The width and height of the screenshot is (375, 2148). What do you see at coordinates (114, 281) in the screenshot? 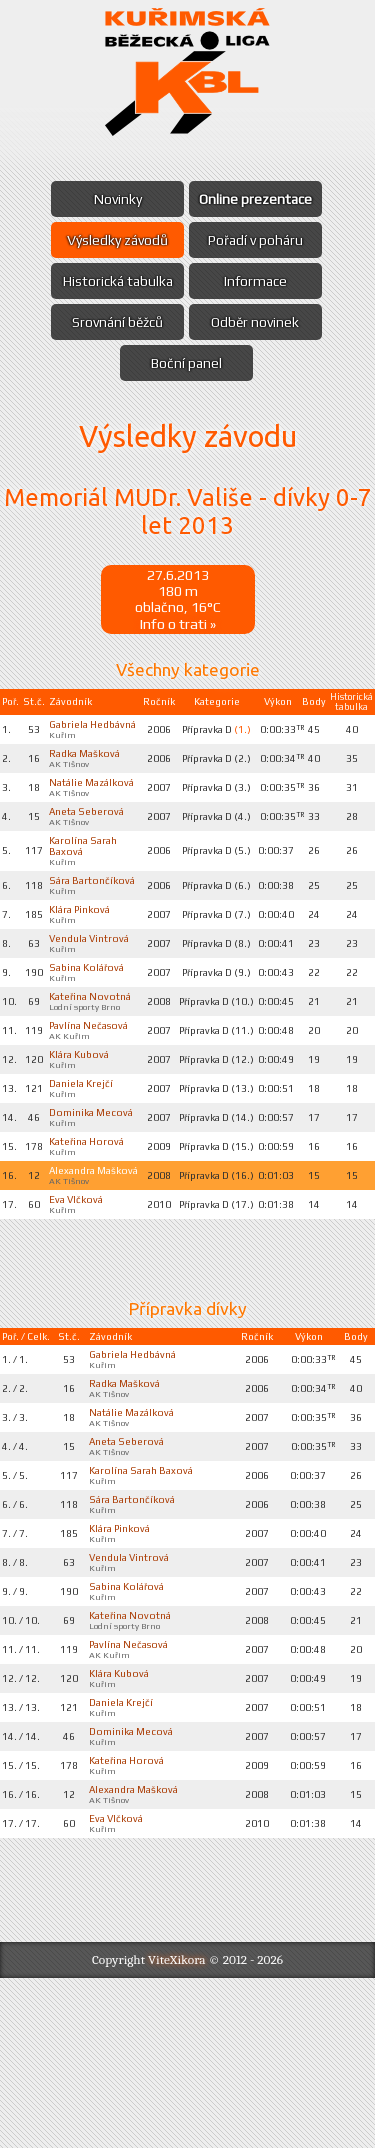
I see `Historická tabulka` at bounding box center [114, 281].